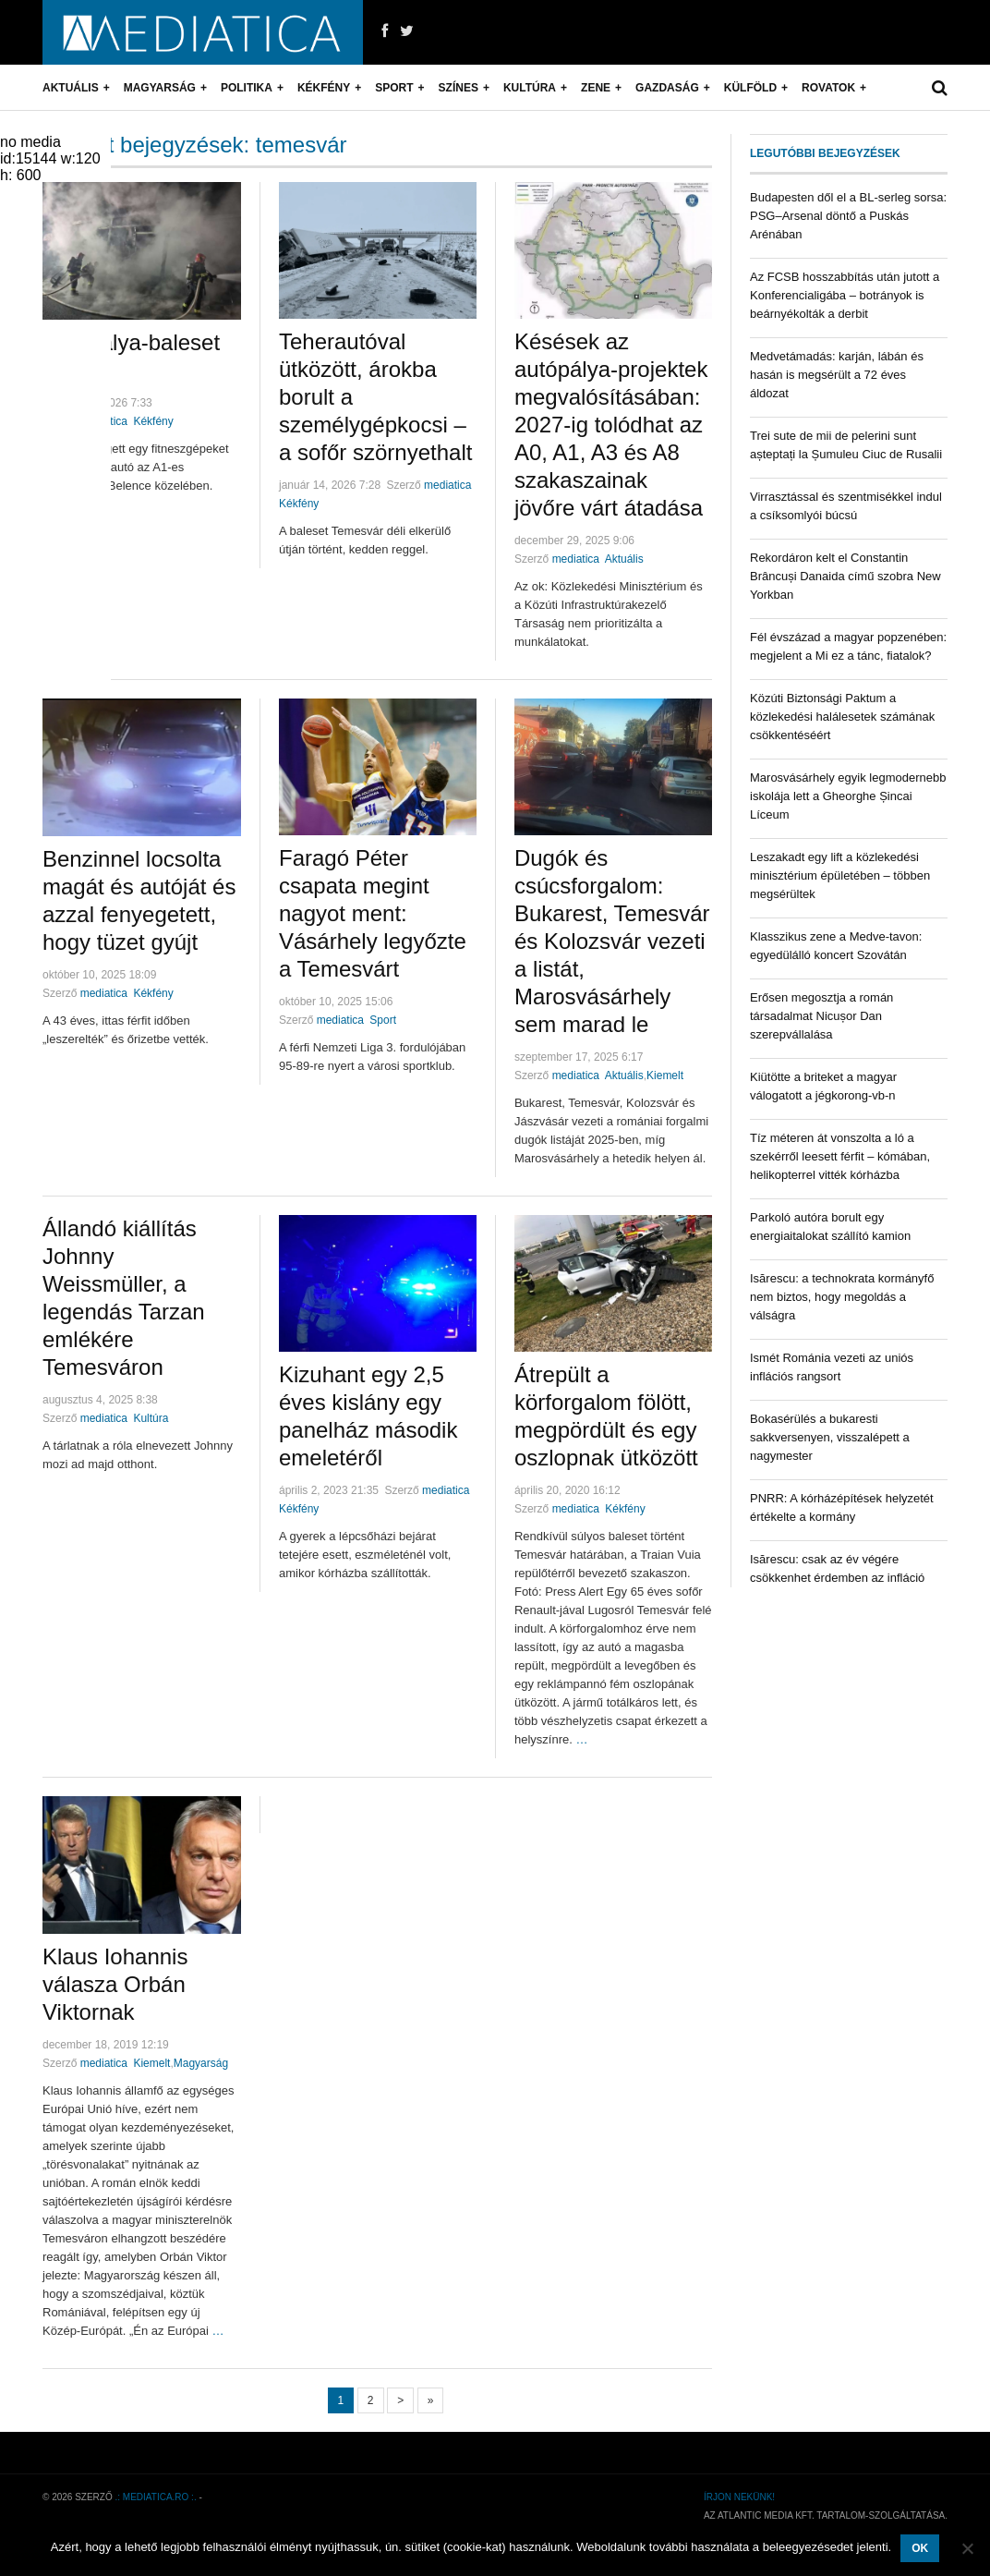  Describe the element at coordinates (664, 1075) in the screenshot. I see `Kiemelt` at that location.